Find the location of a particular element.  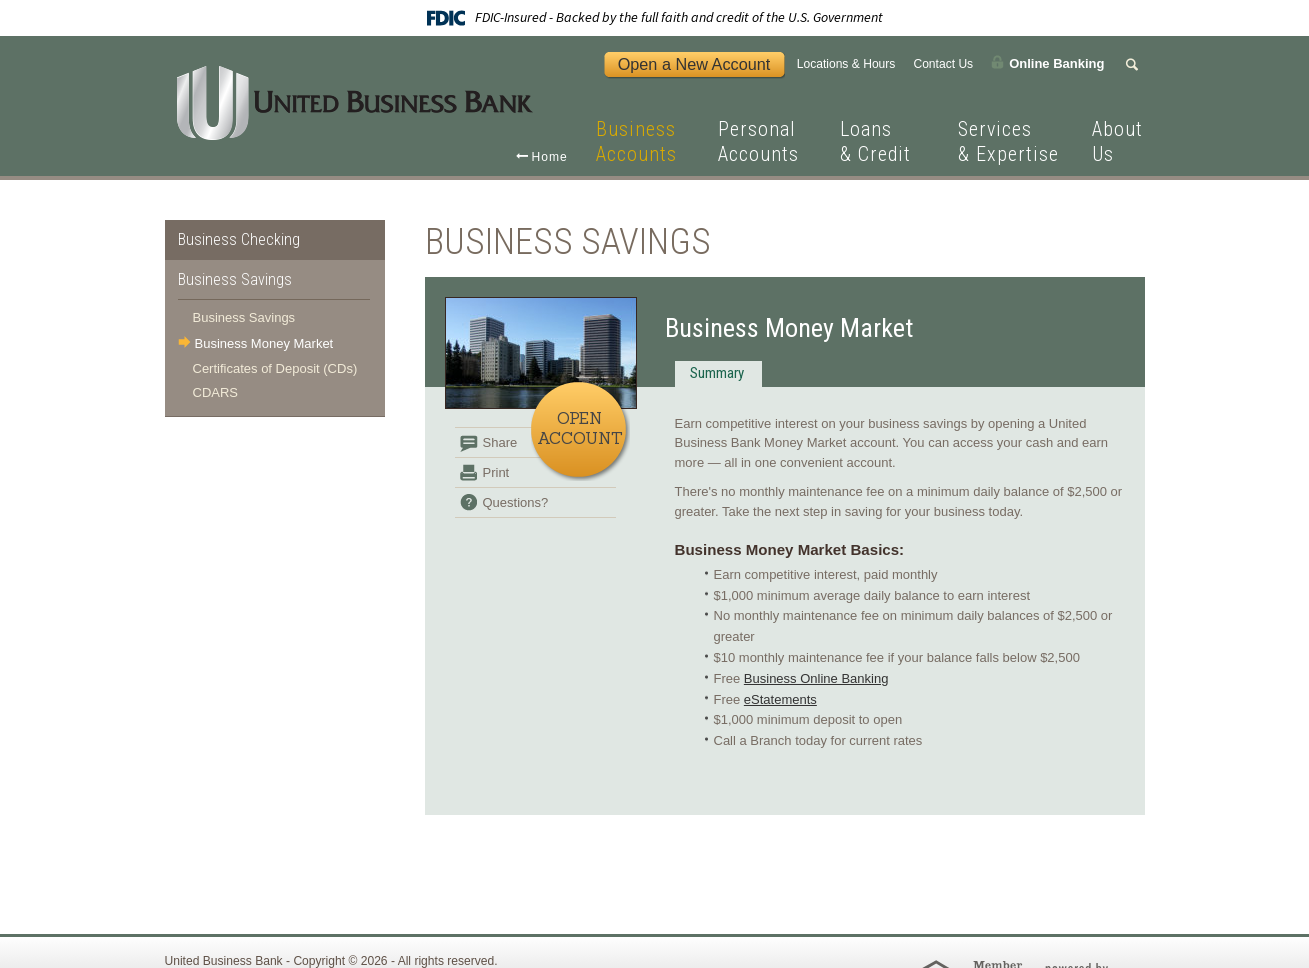

Open Account is located at coordinates (580, 428).